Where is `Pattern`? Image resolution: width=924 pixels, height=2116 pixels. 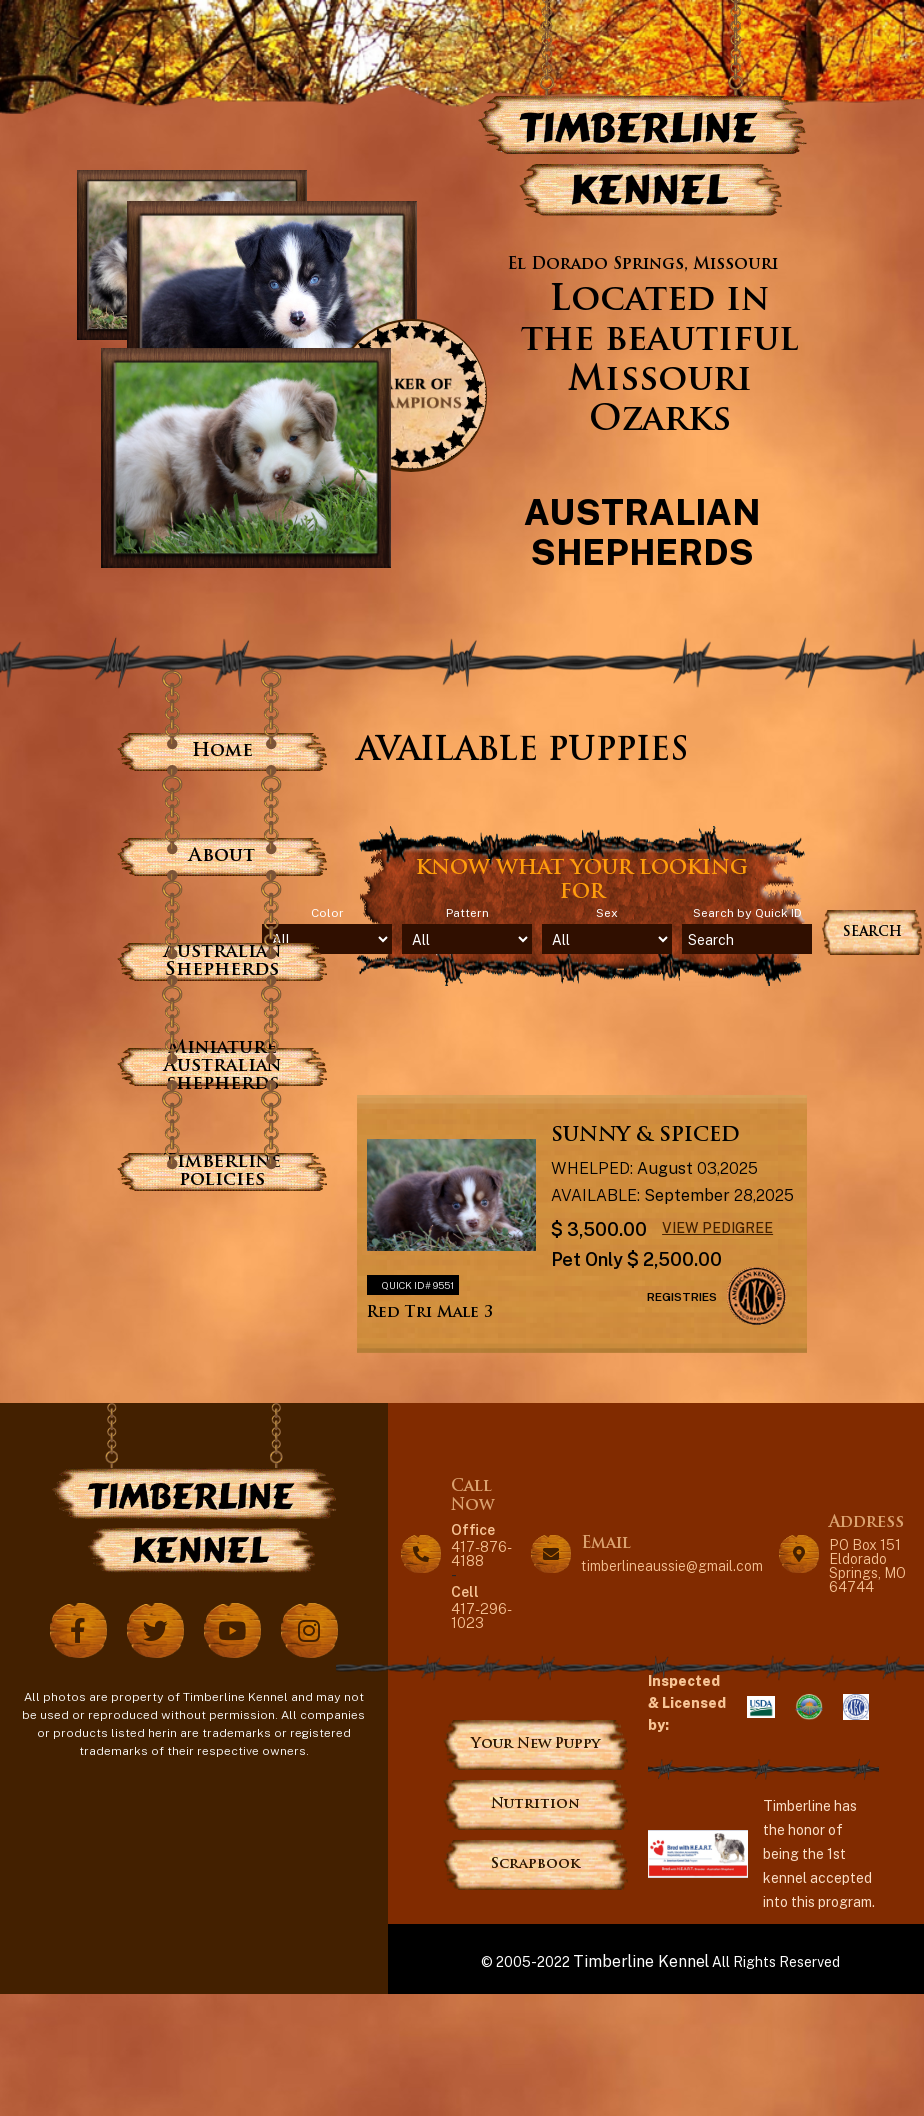
Pattern is located at coordinates (467, 913).